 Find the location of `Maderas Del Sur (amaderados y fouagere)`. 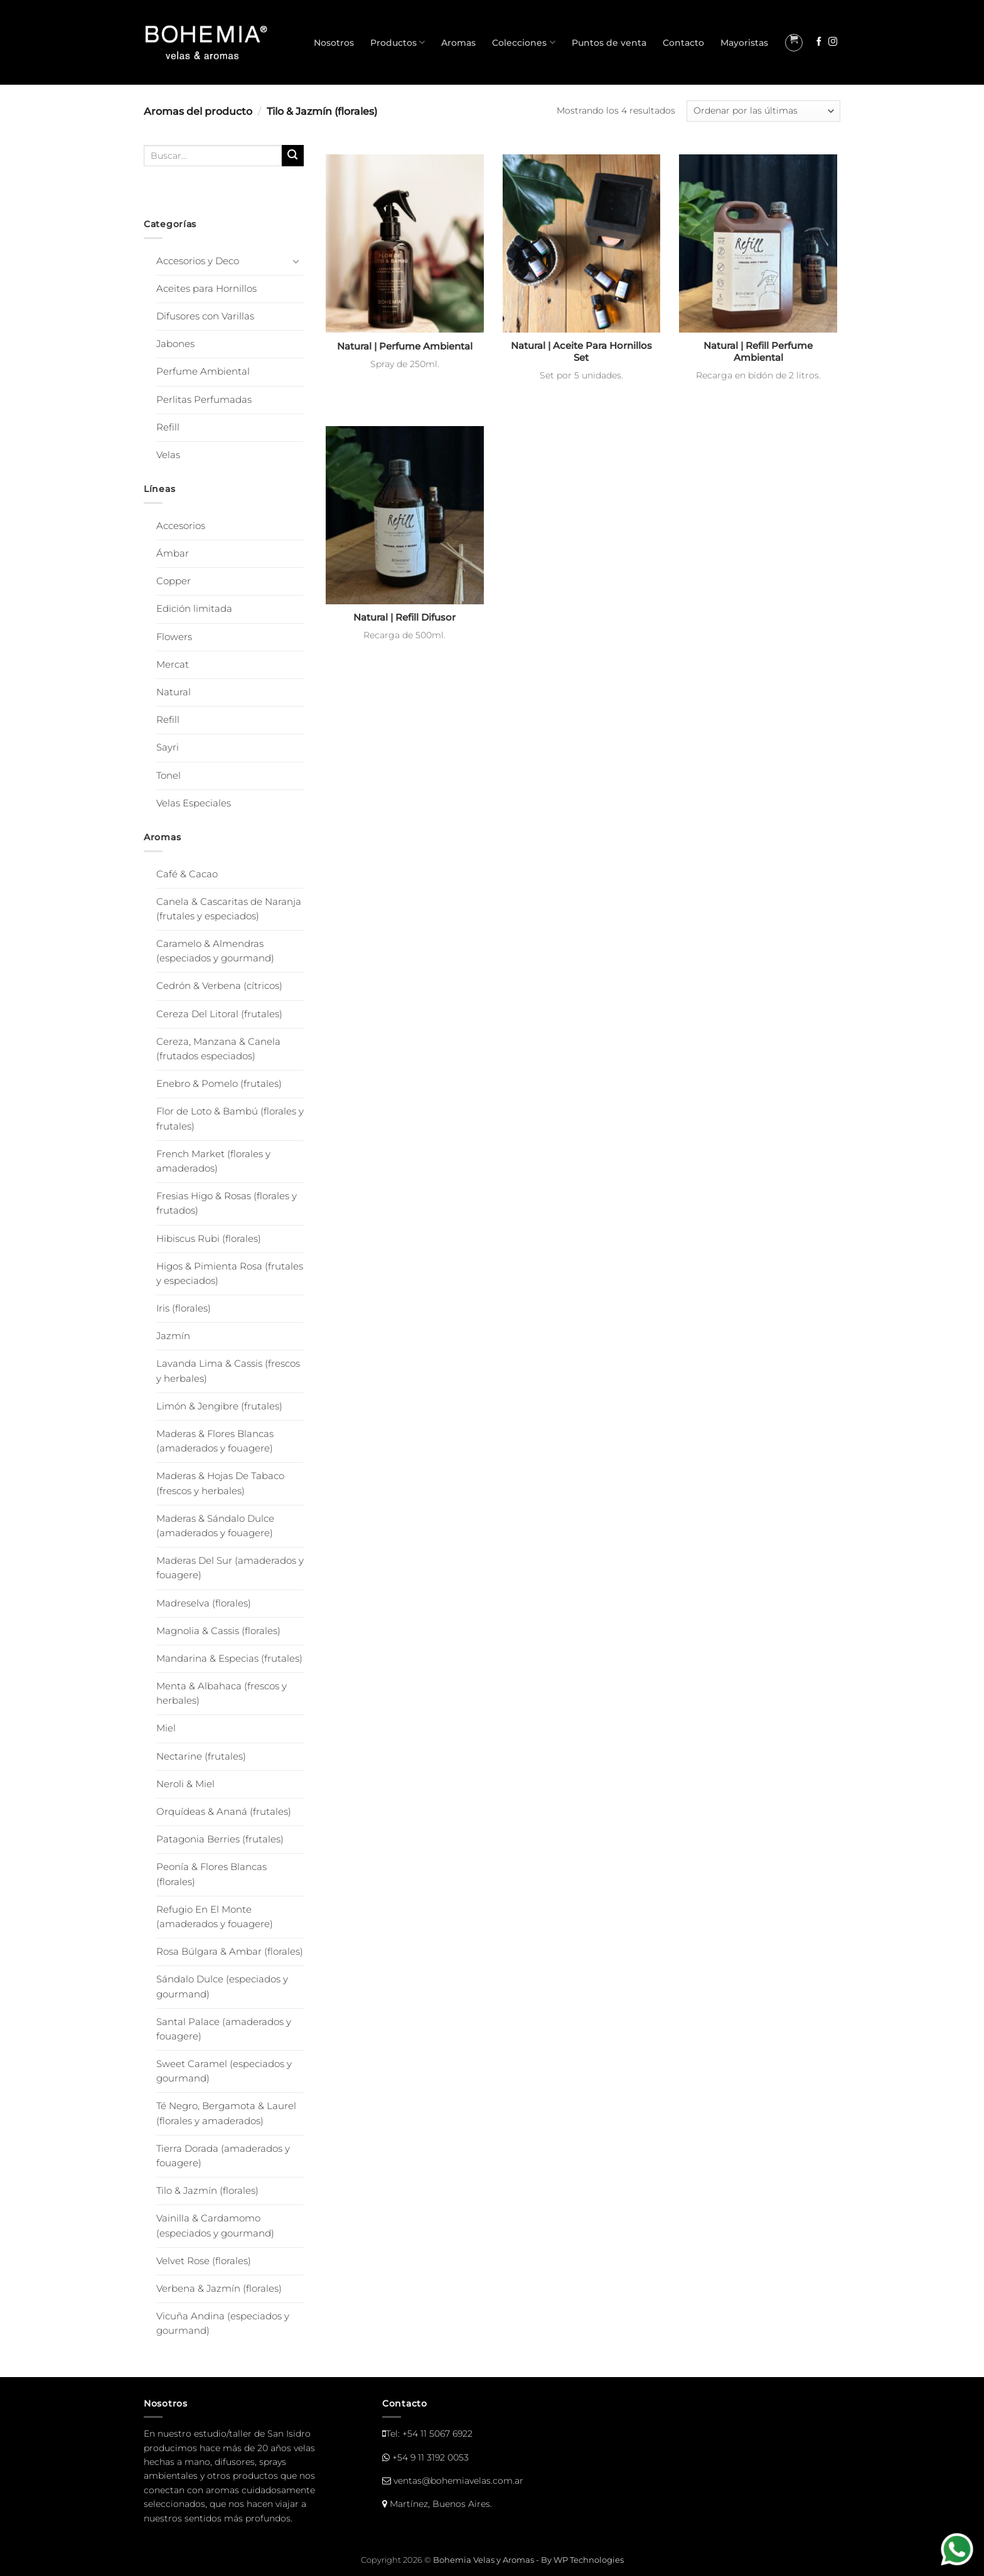

Maderas Del Sur (amaderados y fouagere) is located at coordinates (230, 1568).